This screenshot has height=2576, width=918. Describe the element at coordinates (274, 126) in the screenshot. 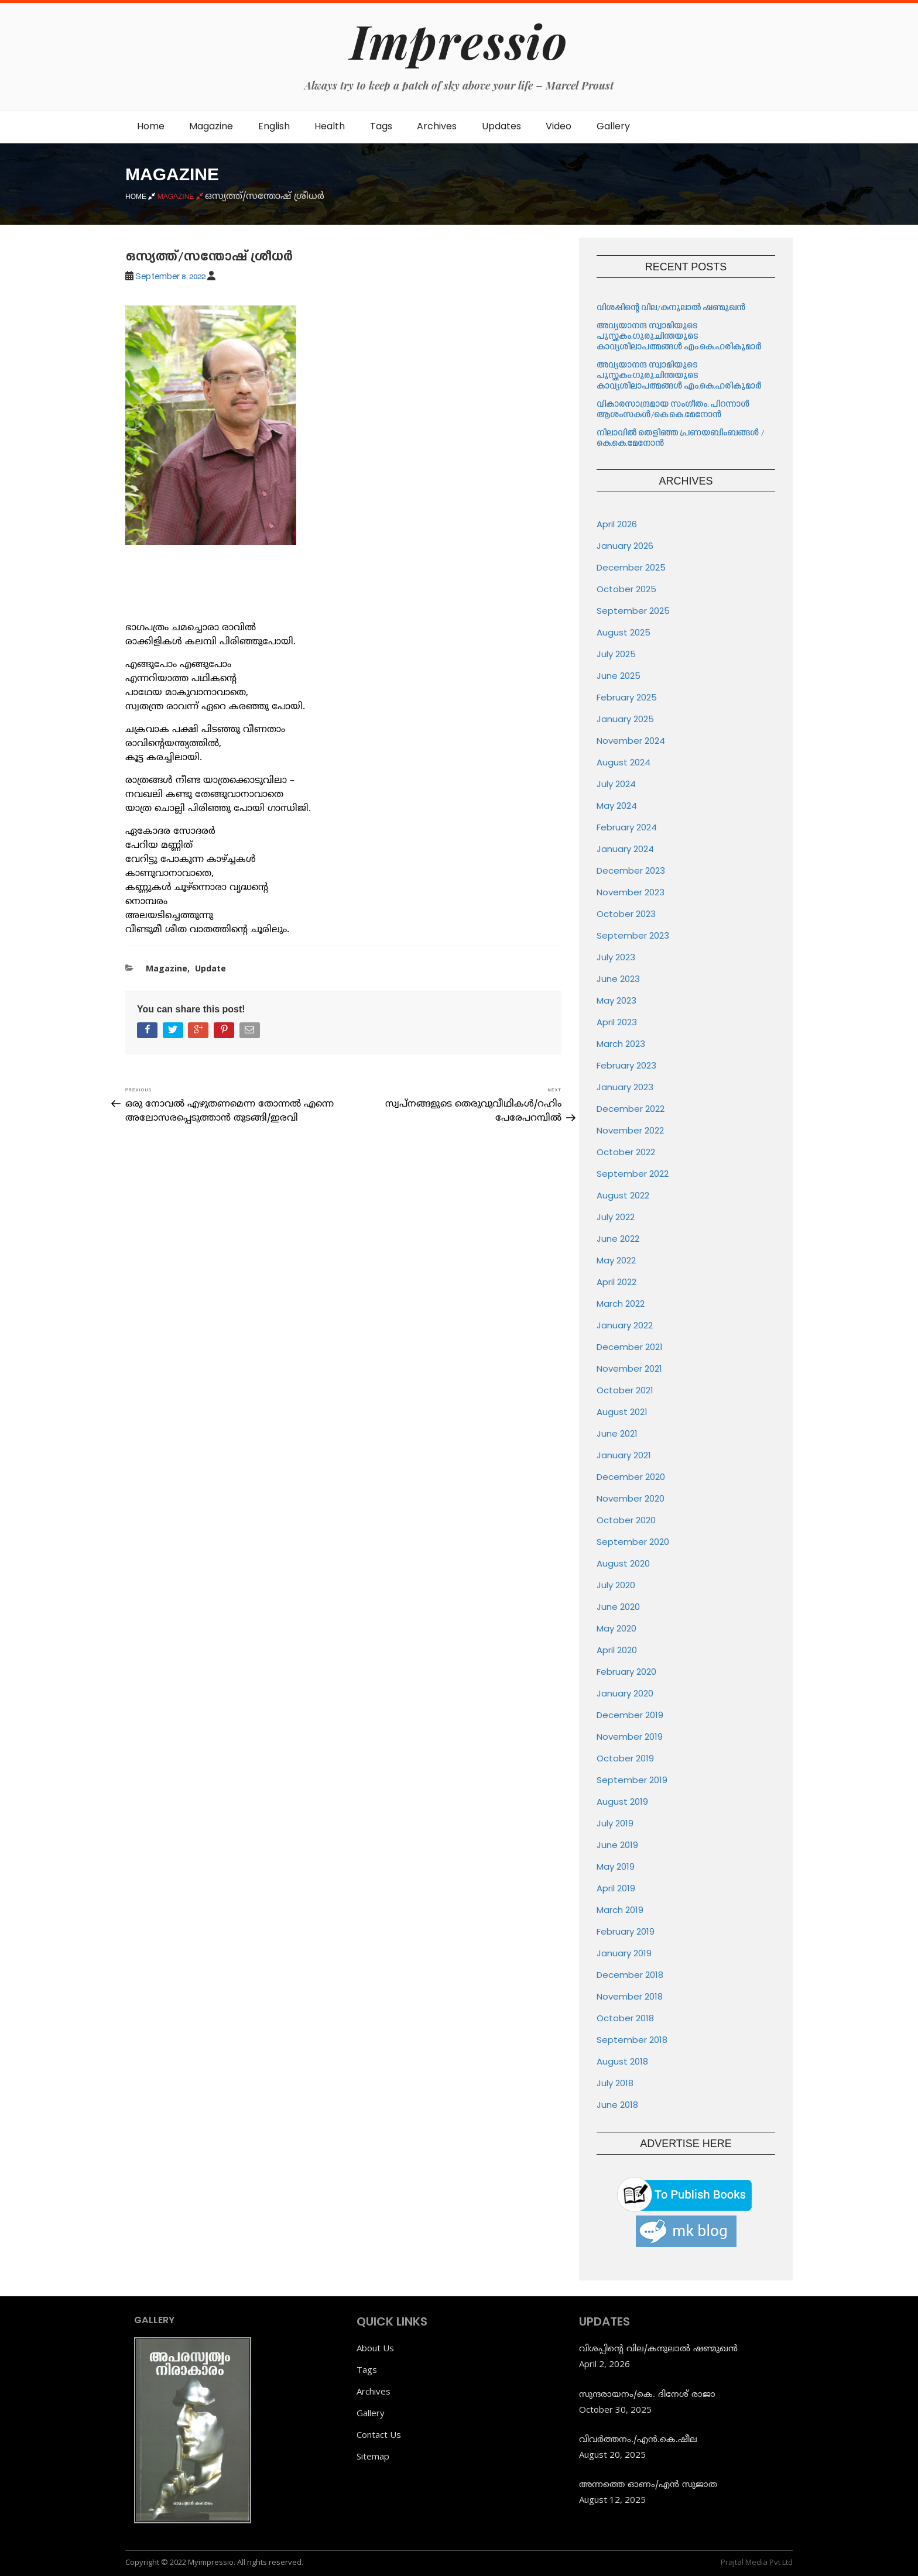

I see `English` at that location.